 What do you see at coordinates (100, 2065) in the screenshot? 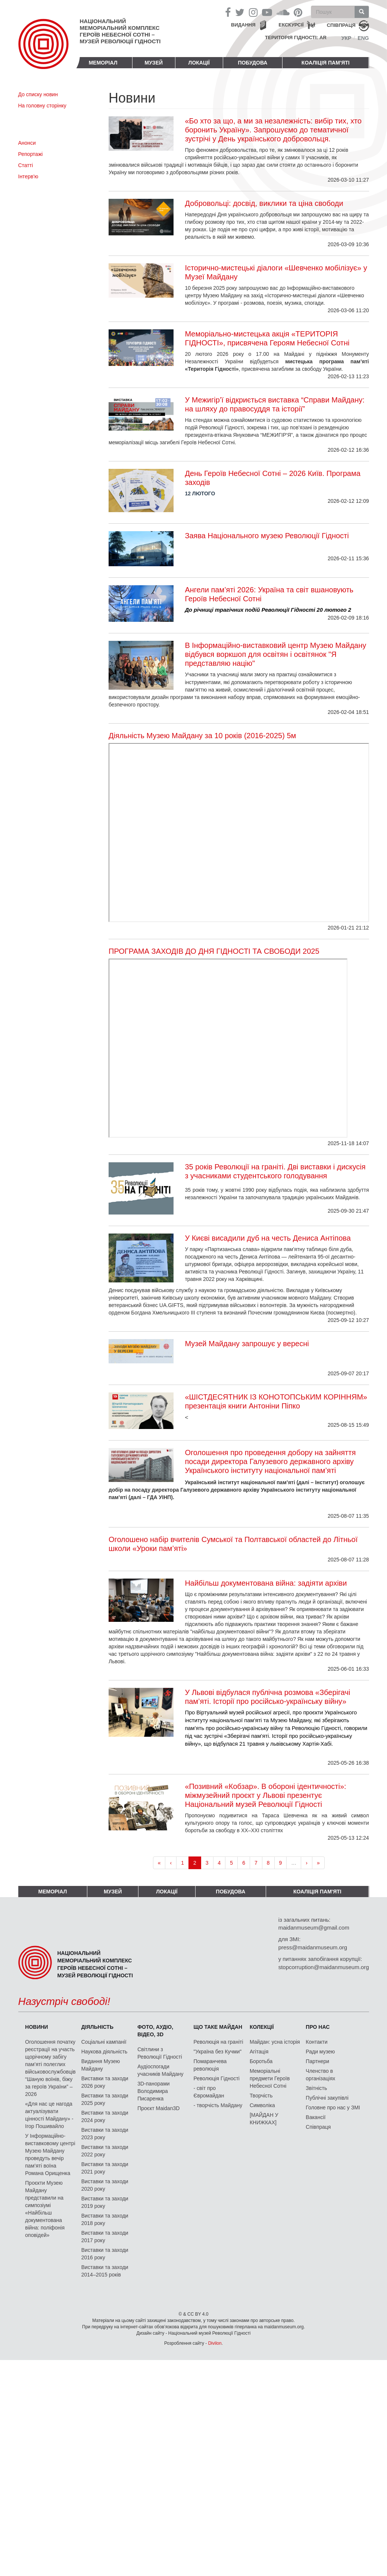
I see `Видання Музею Майдану` at bounding box center [100, 2065].